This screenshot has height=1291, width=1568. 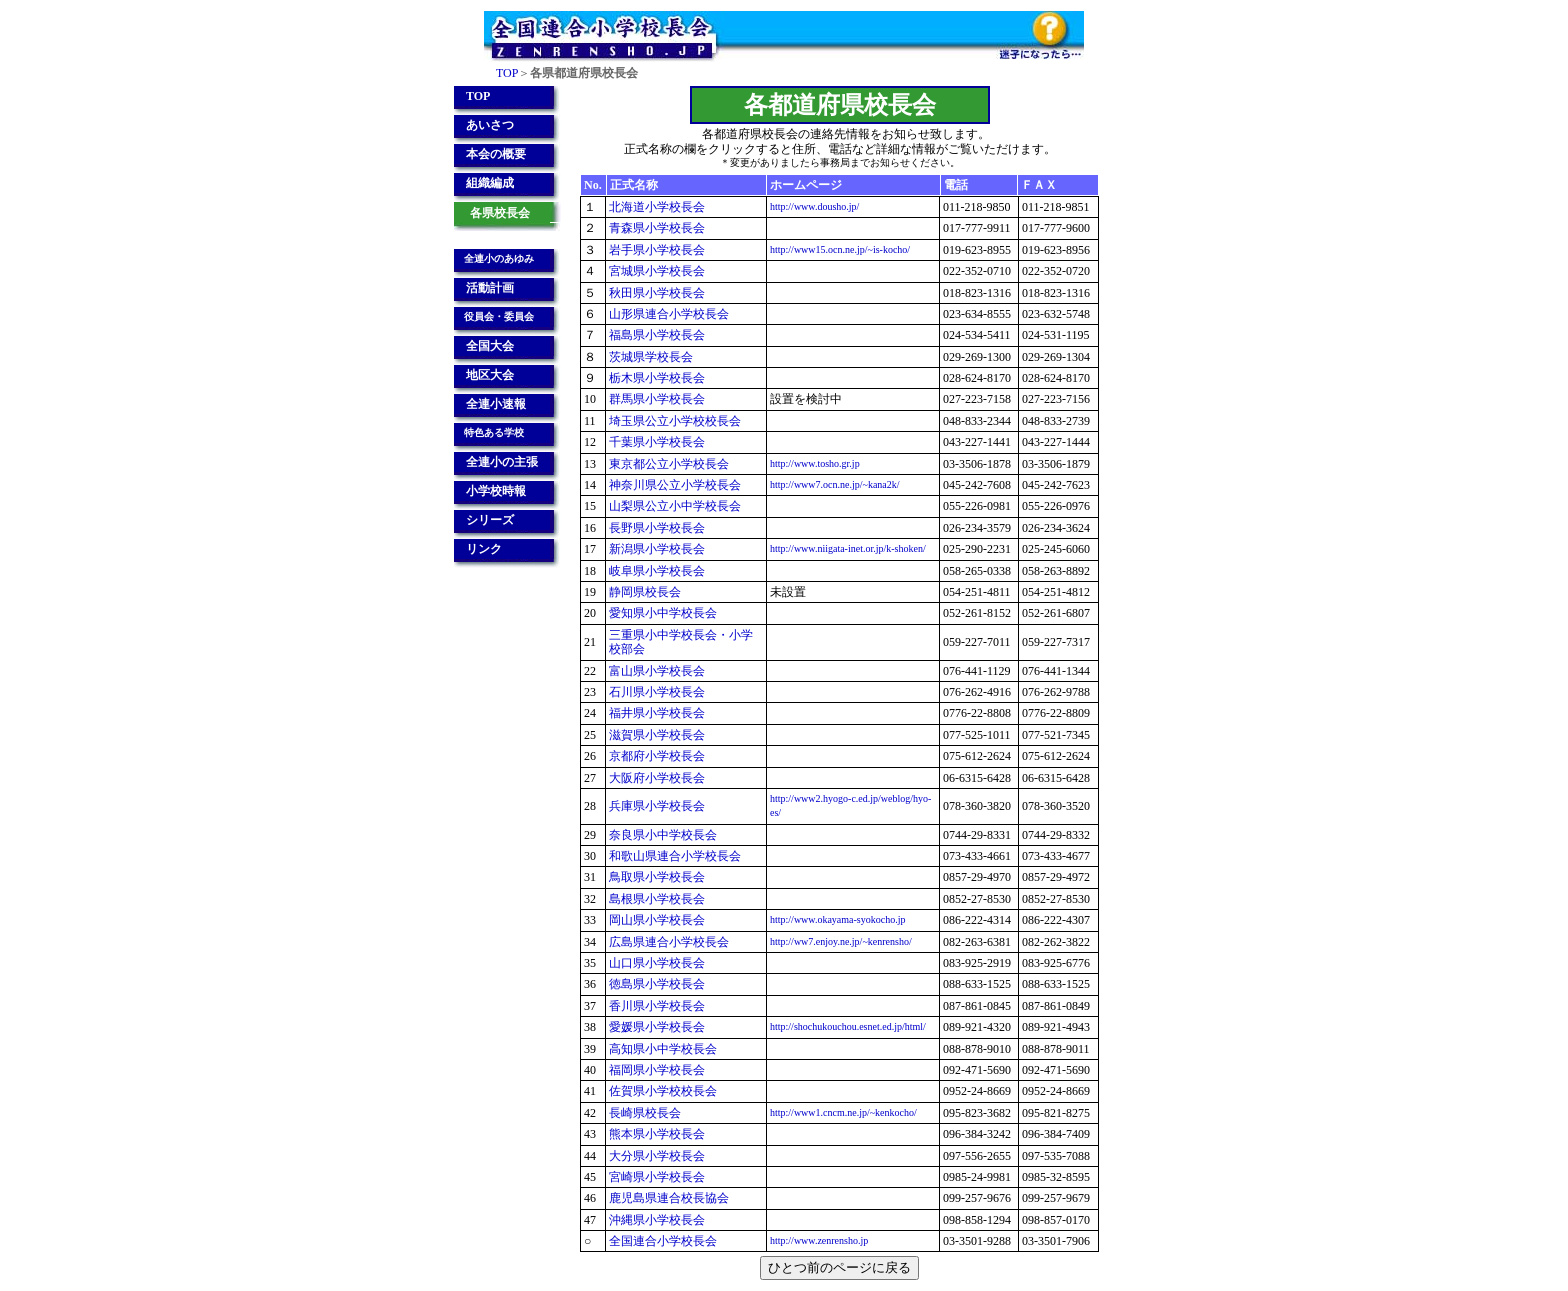 What do you see at coordinates (657, 528) in the screenshot?
I see `長野県小学校長会` at bounding box center [657, 528].